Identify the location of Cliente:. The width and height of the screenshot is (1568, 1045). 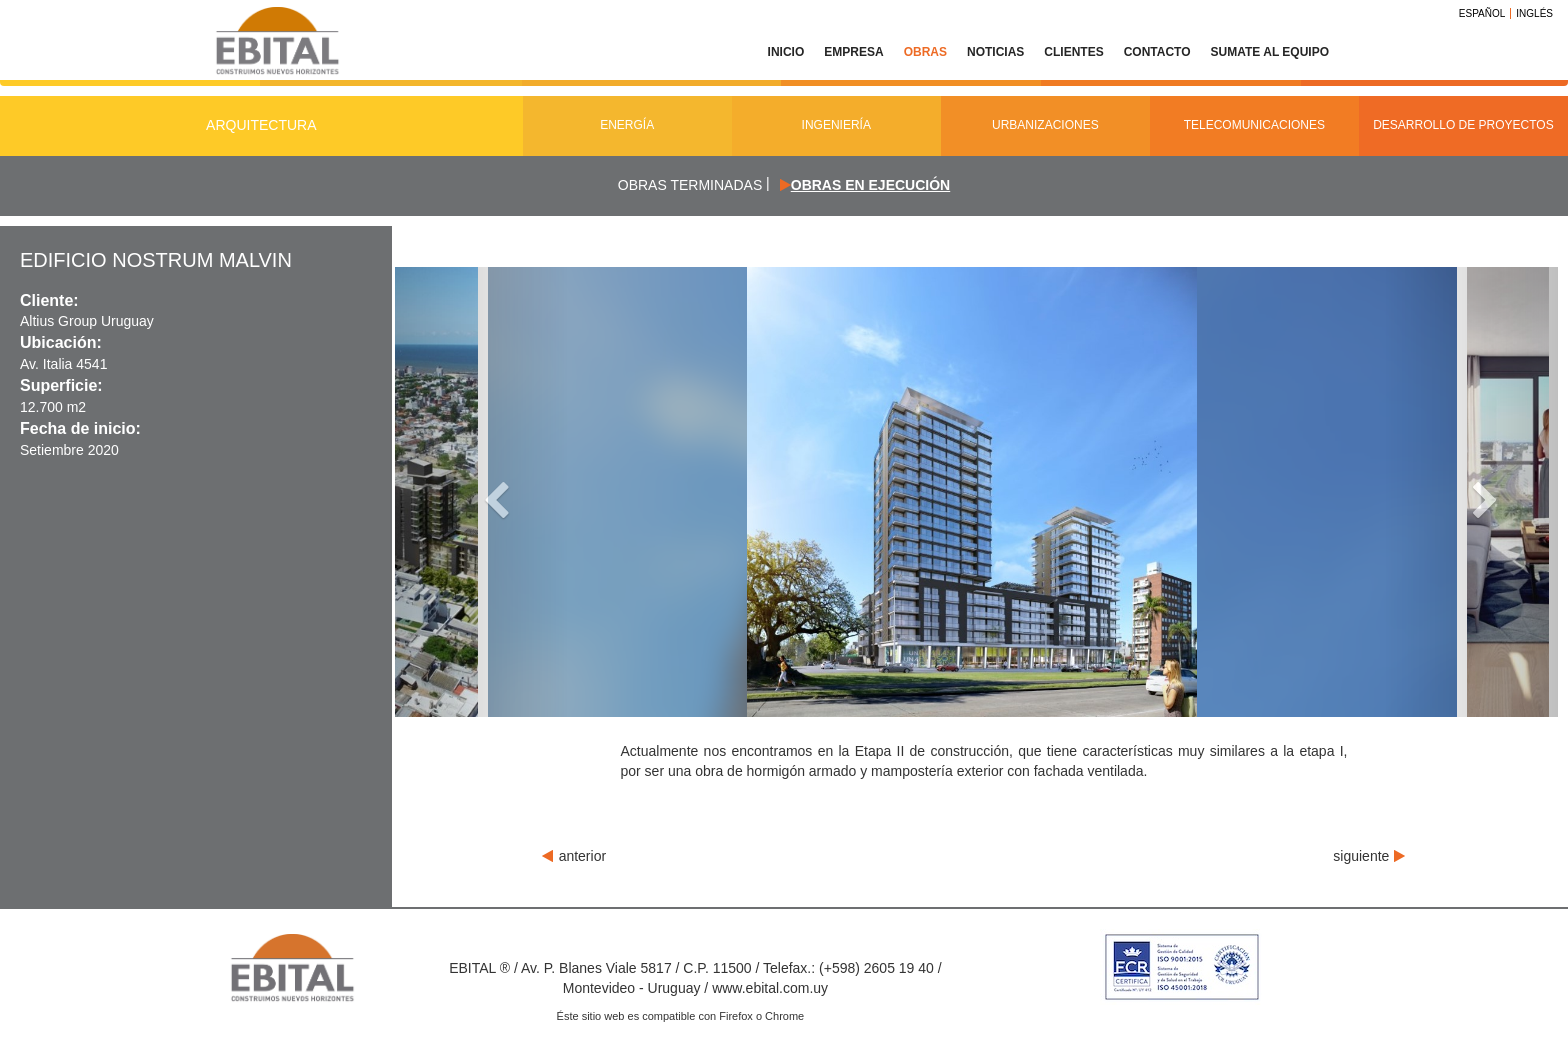
(49, 300).